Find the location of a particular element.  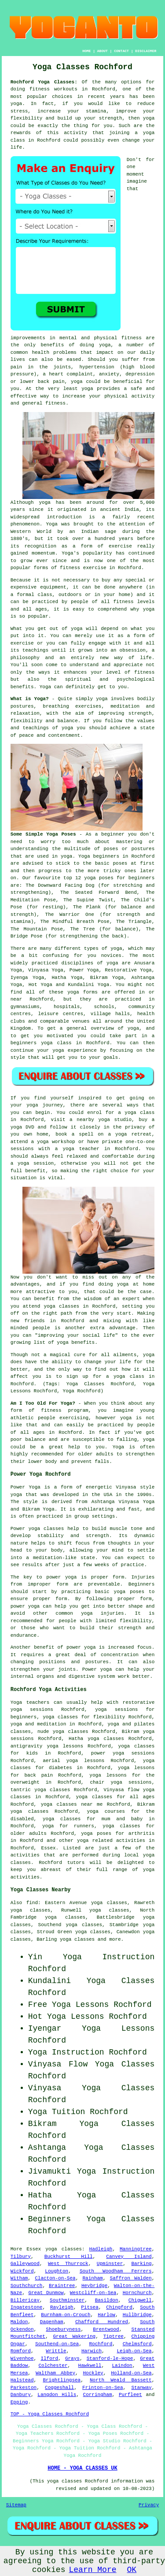

Corringham is located at coordinates (97, 2394).